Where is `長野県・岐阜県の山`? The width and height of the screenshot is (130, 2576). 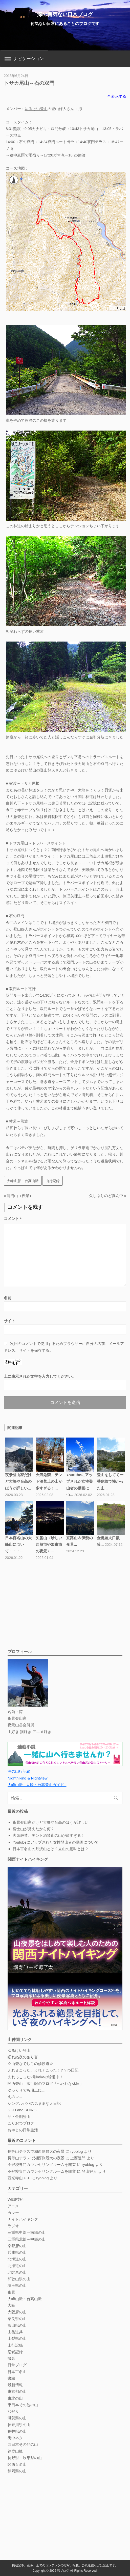 長野県・岐阜県の山 is located at coordinates (25, 2458).